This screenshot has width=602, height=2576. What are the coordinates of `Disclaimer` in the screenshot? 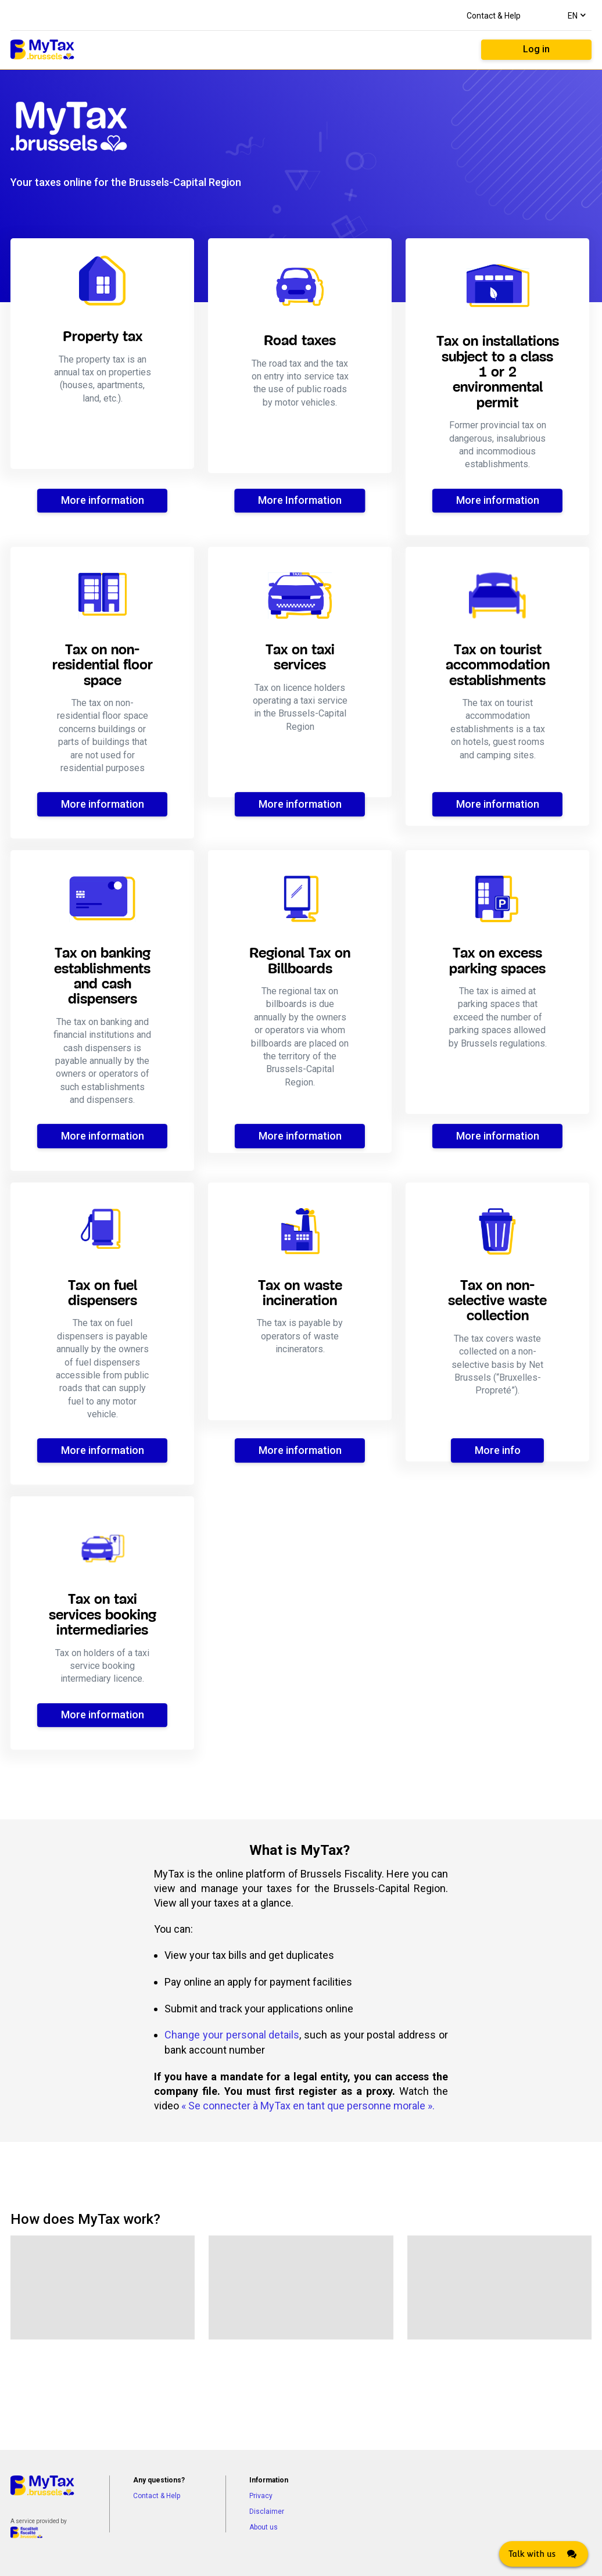 It's located at (266, 2511).